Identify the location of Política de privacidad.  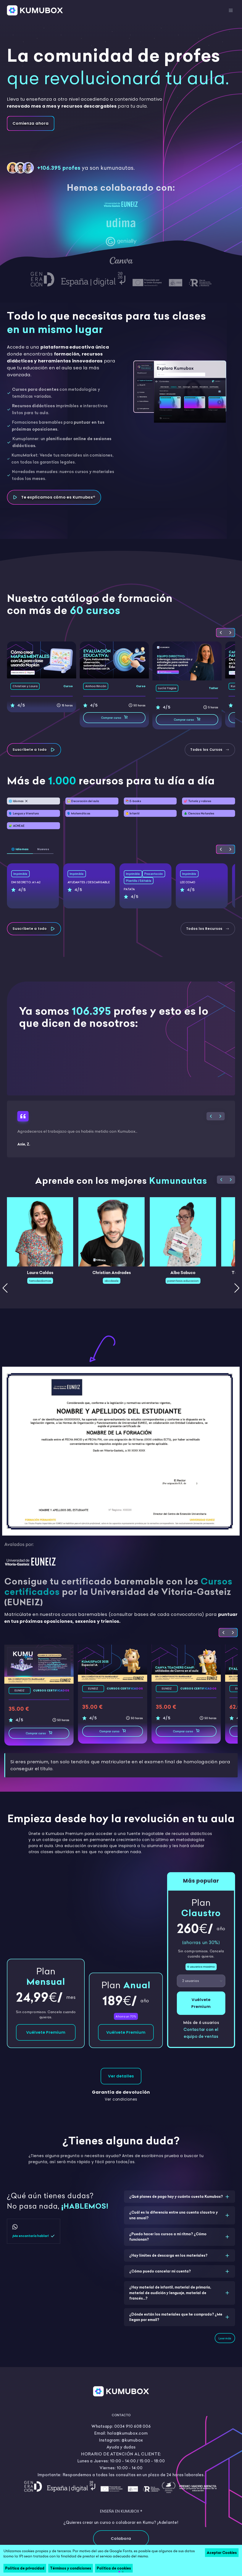
(24, 2568).